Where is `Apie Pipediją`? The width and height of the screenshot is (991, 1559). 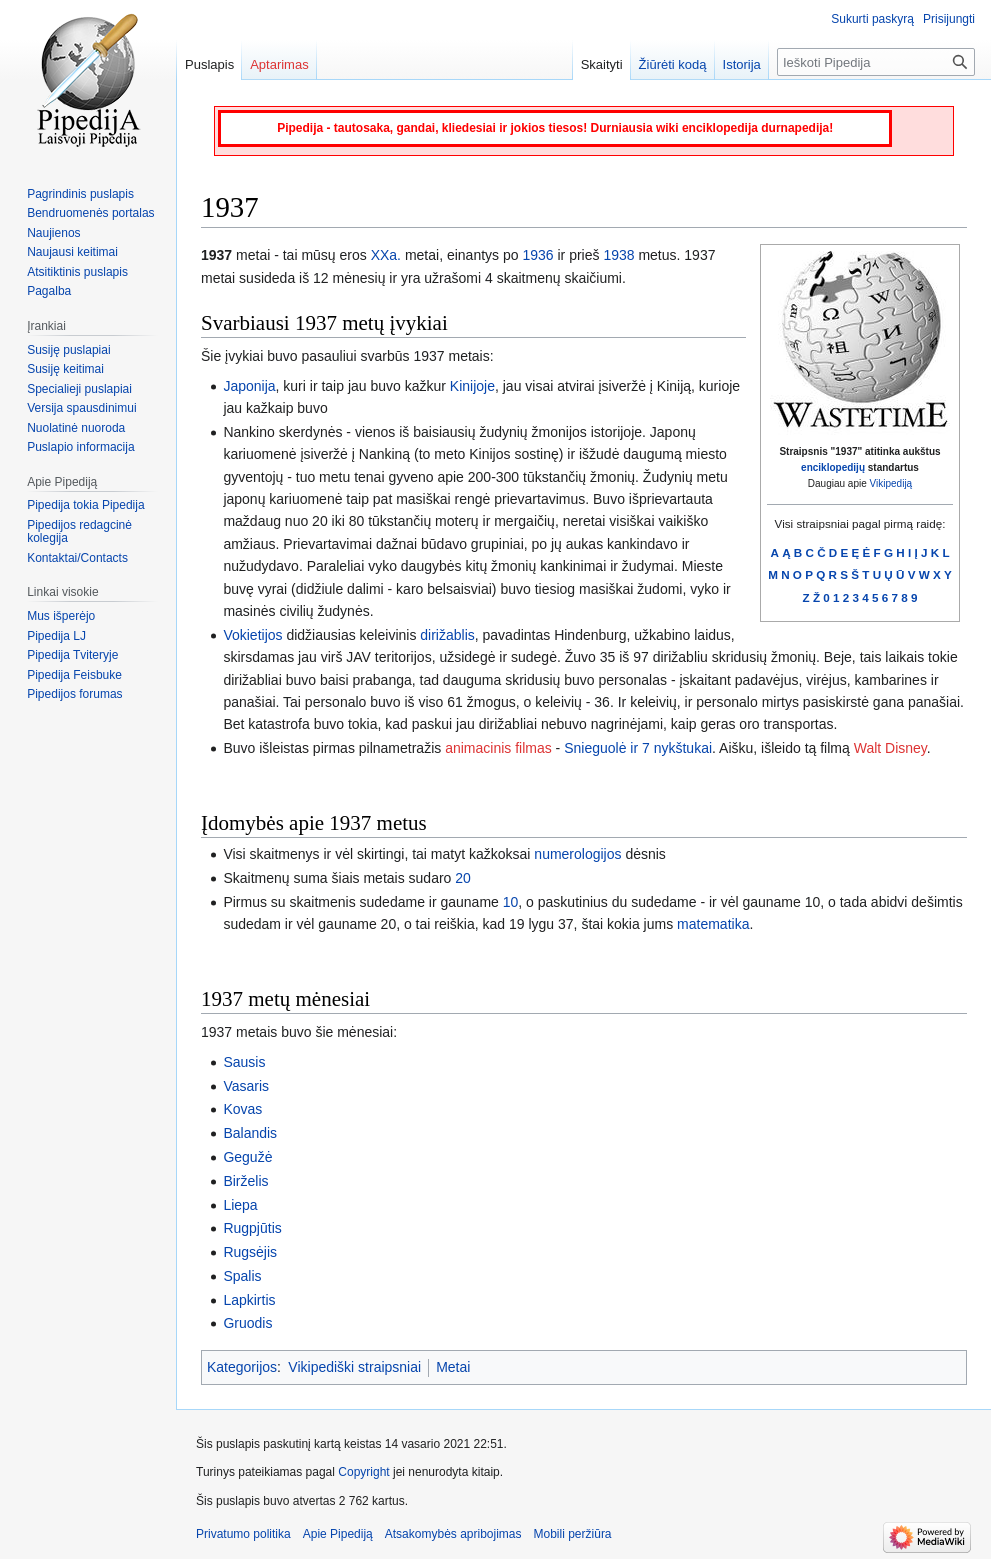
Apie Pipediją is located at coordinates (338, 1534).